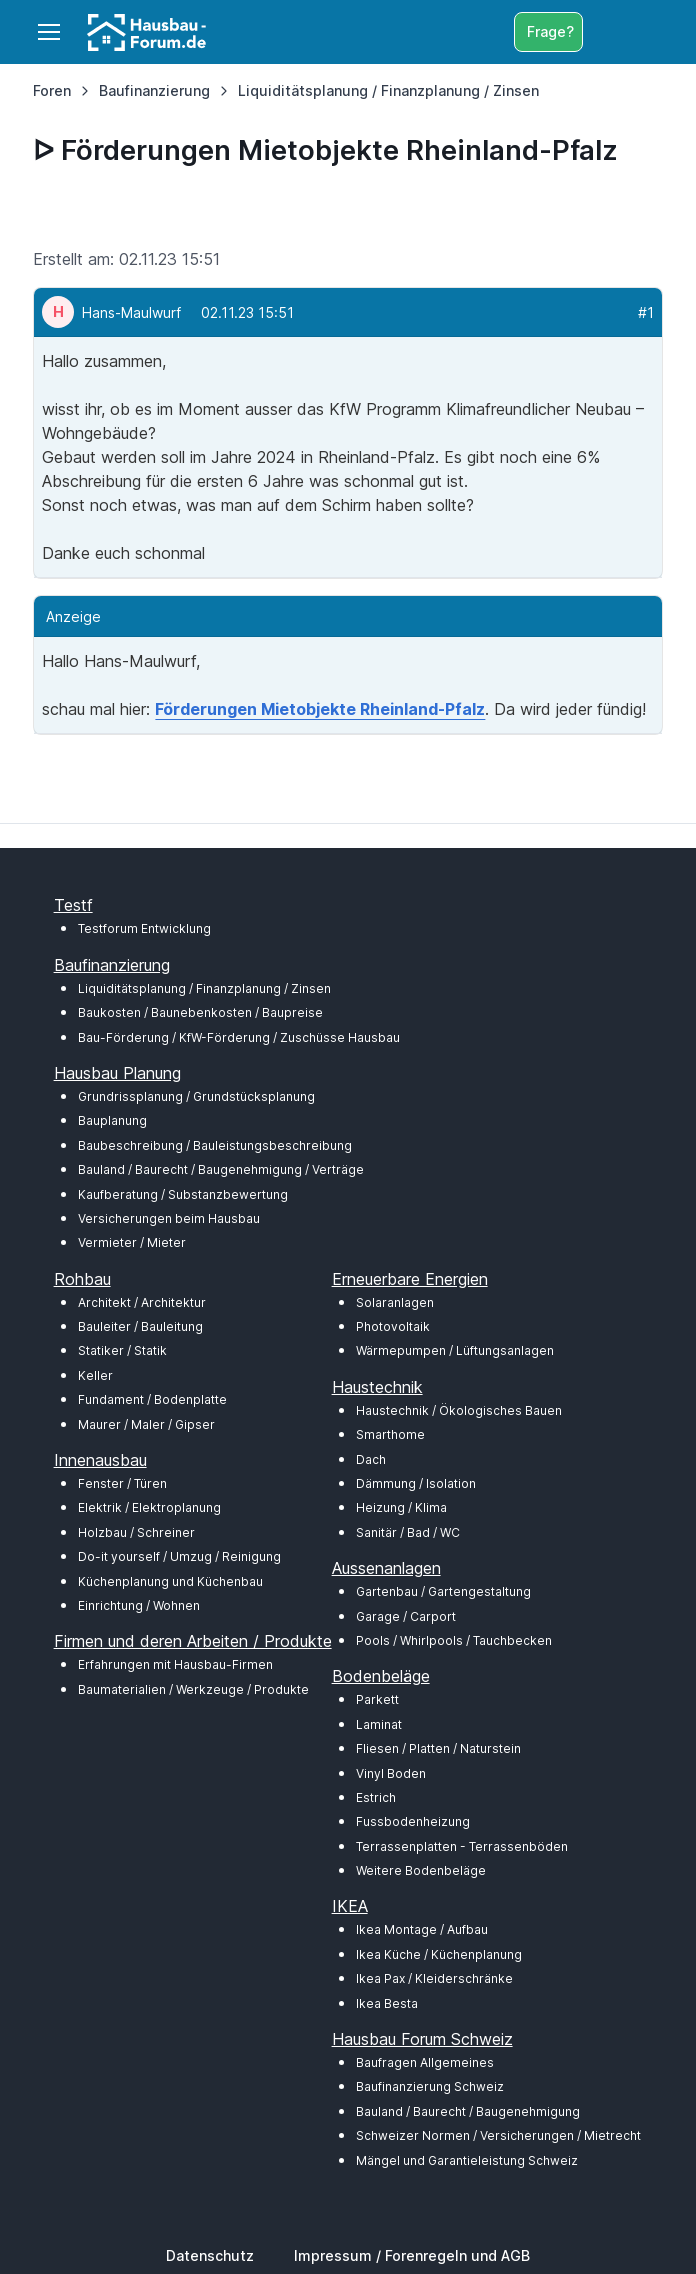 The width and height of the screenshot is (696, 2274). Describe the element at coordinates (179, 1556) in the screenshot. I see `Do-it yourself / Umzug / Reinigung` at that location.